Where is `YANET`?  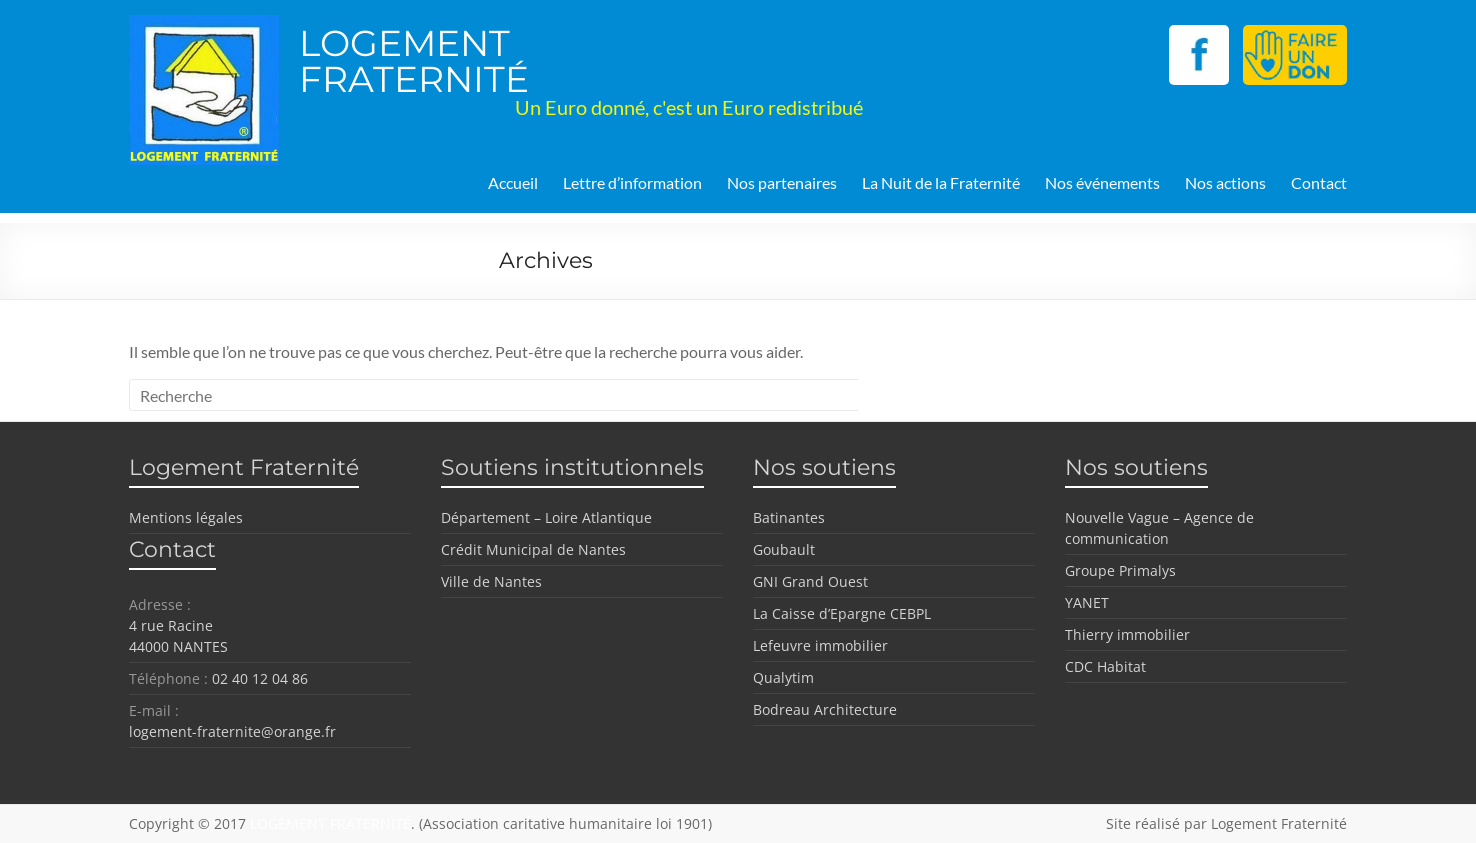 YANET is located at coordinates (1087, 602).